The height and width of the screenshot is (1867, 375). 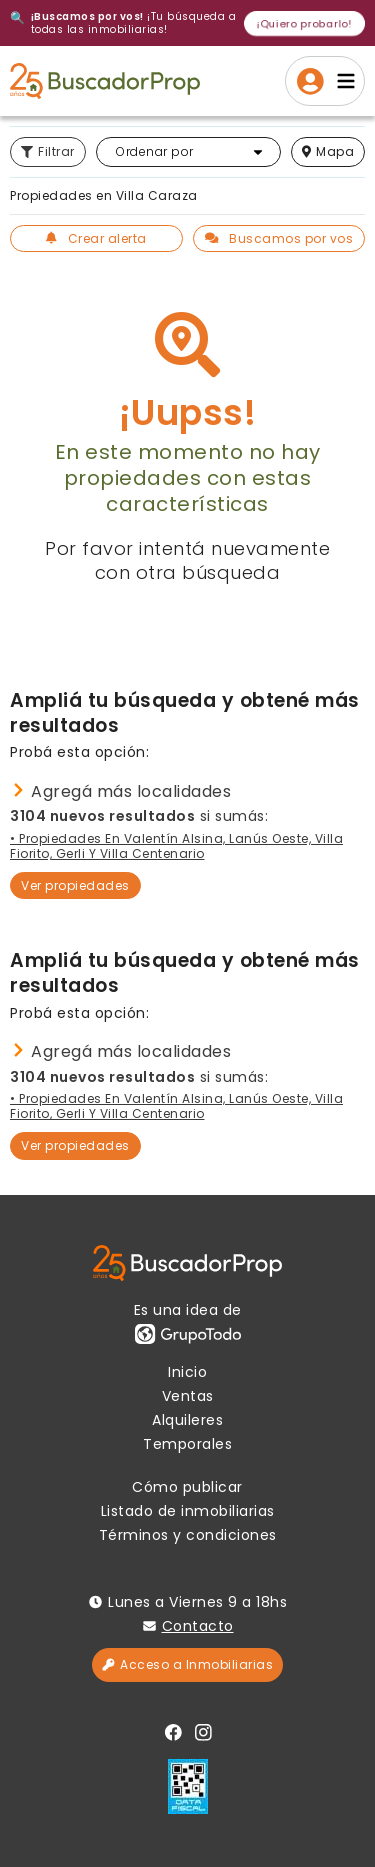 I want to click on Contacto, so click(x=198, y=1626).